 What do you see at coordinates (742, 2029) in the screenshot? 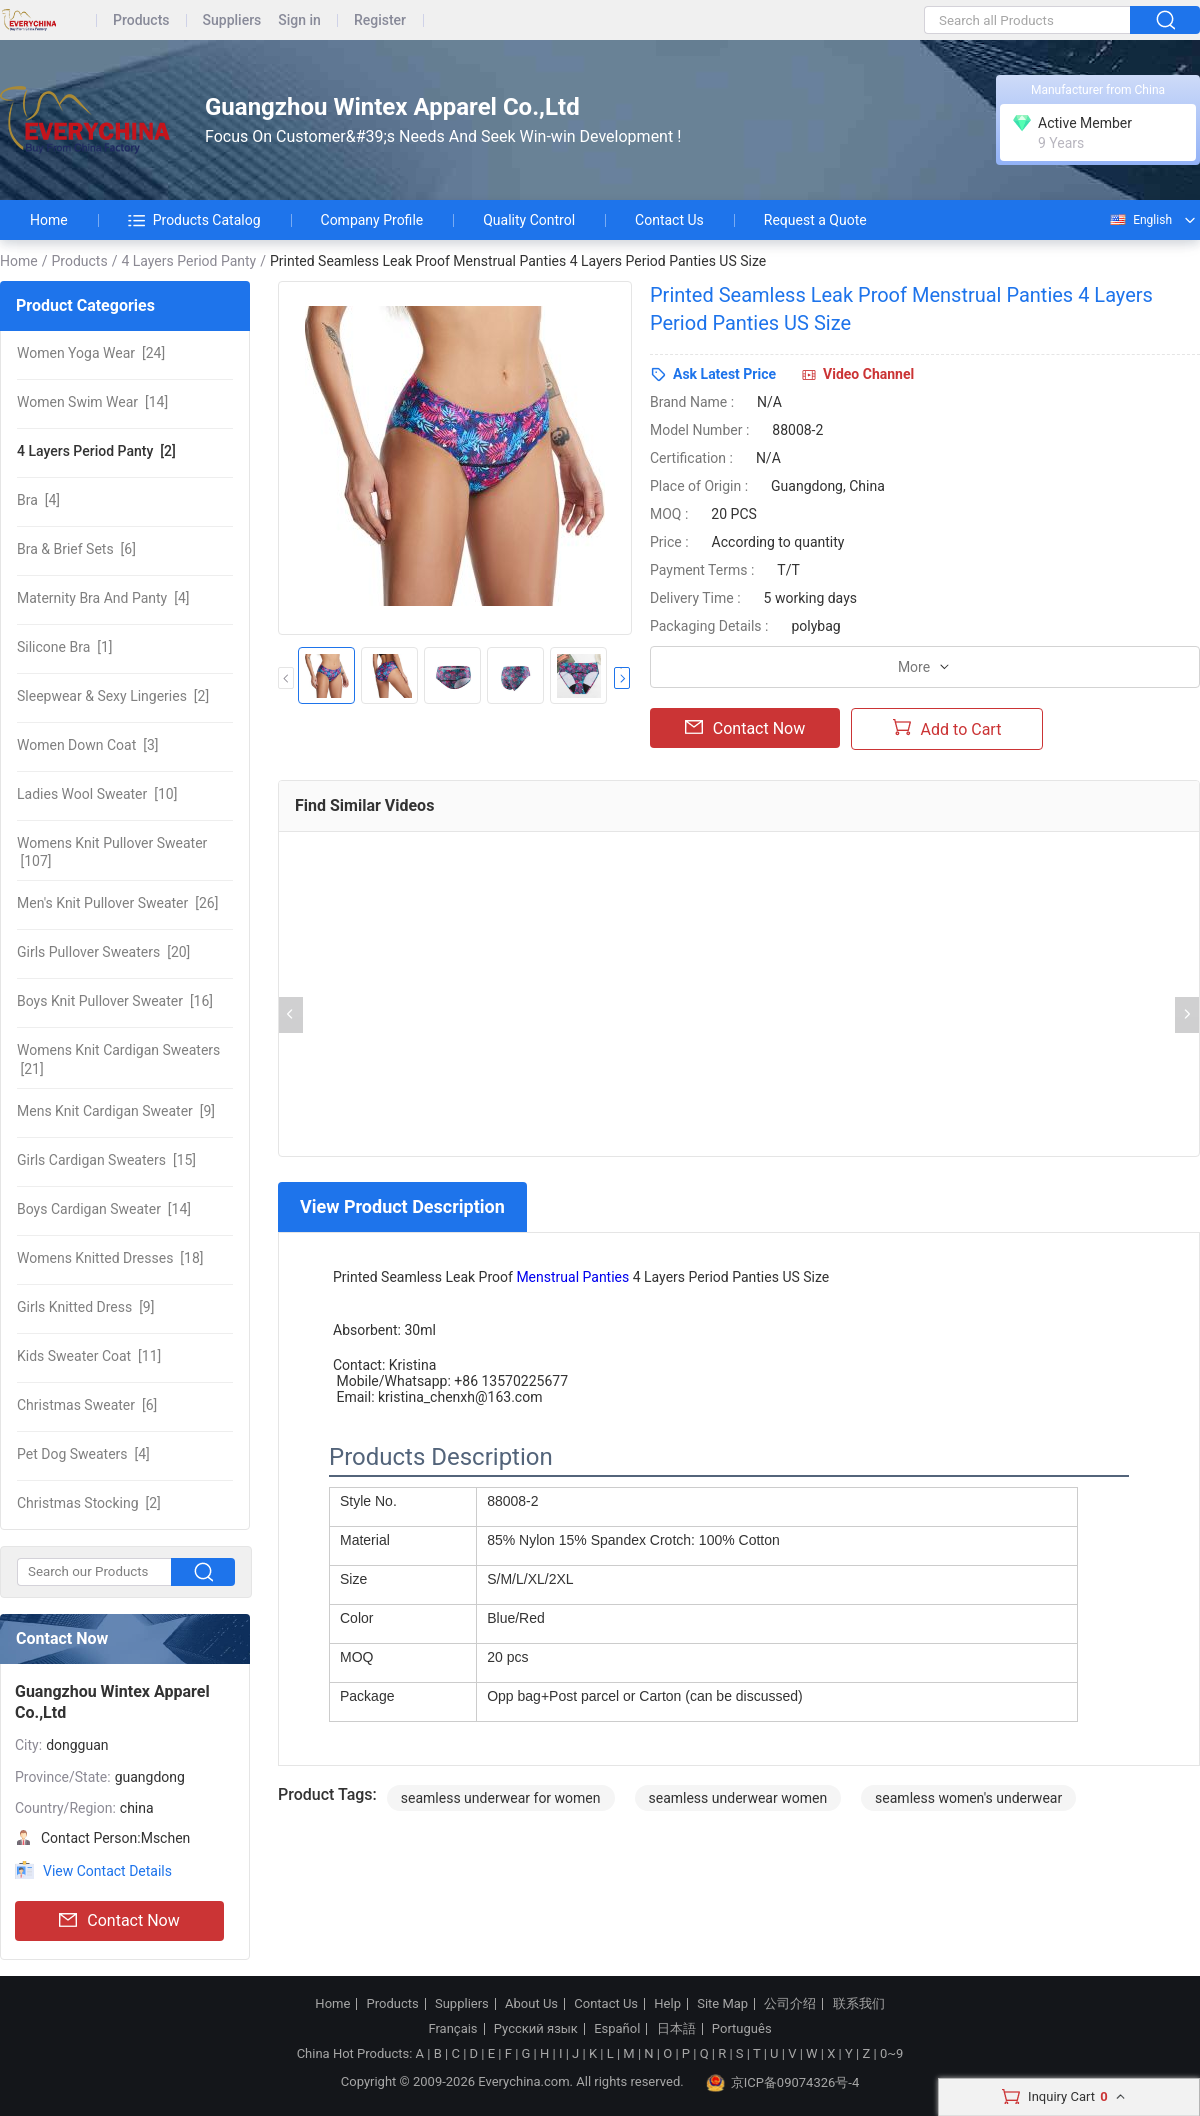
I see `Português` at bounding box center [742, 2029].